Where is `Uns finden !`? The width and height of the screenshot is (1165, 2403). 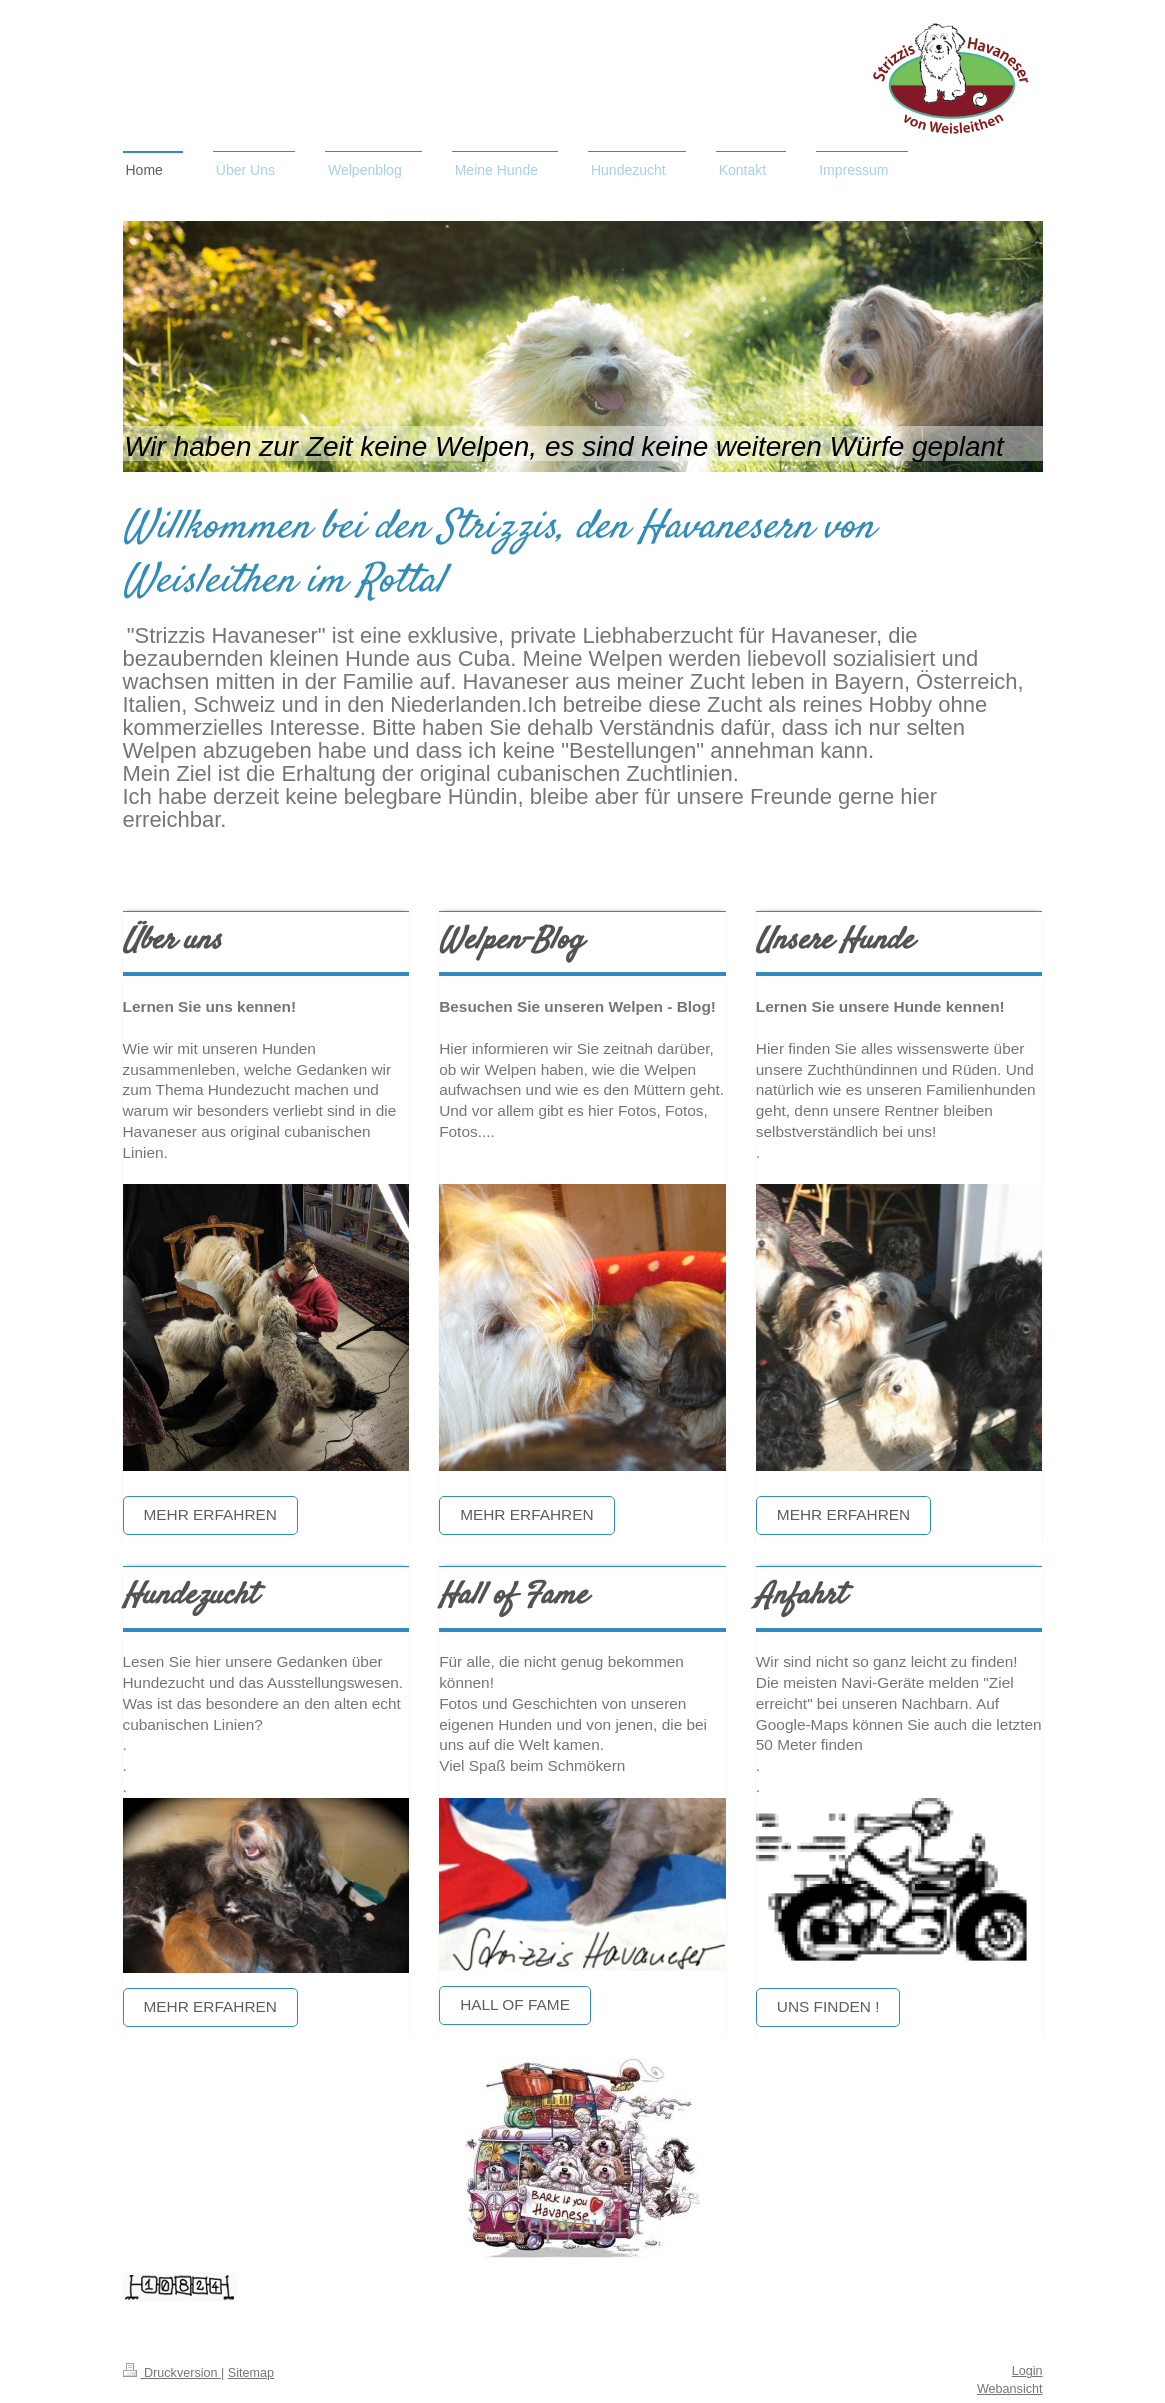
Uns finden ! is located at coordinates (828, 2006).